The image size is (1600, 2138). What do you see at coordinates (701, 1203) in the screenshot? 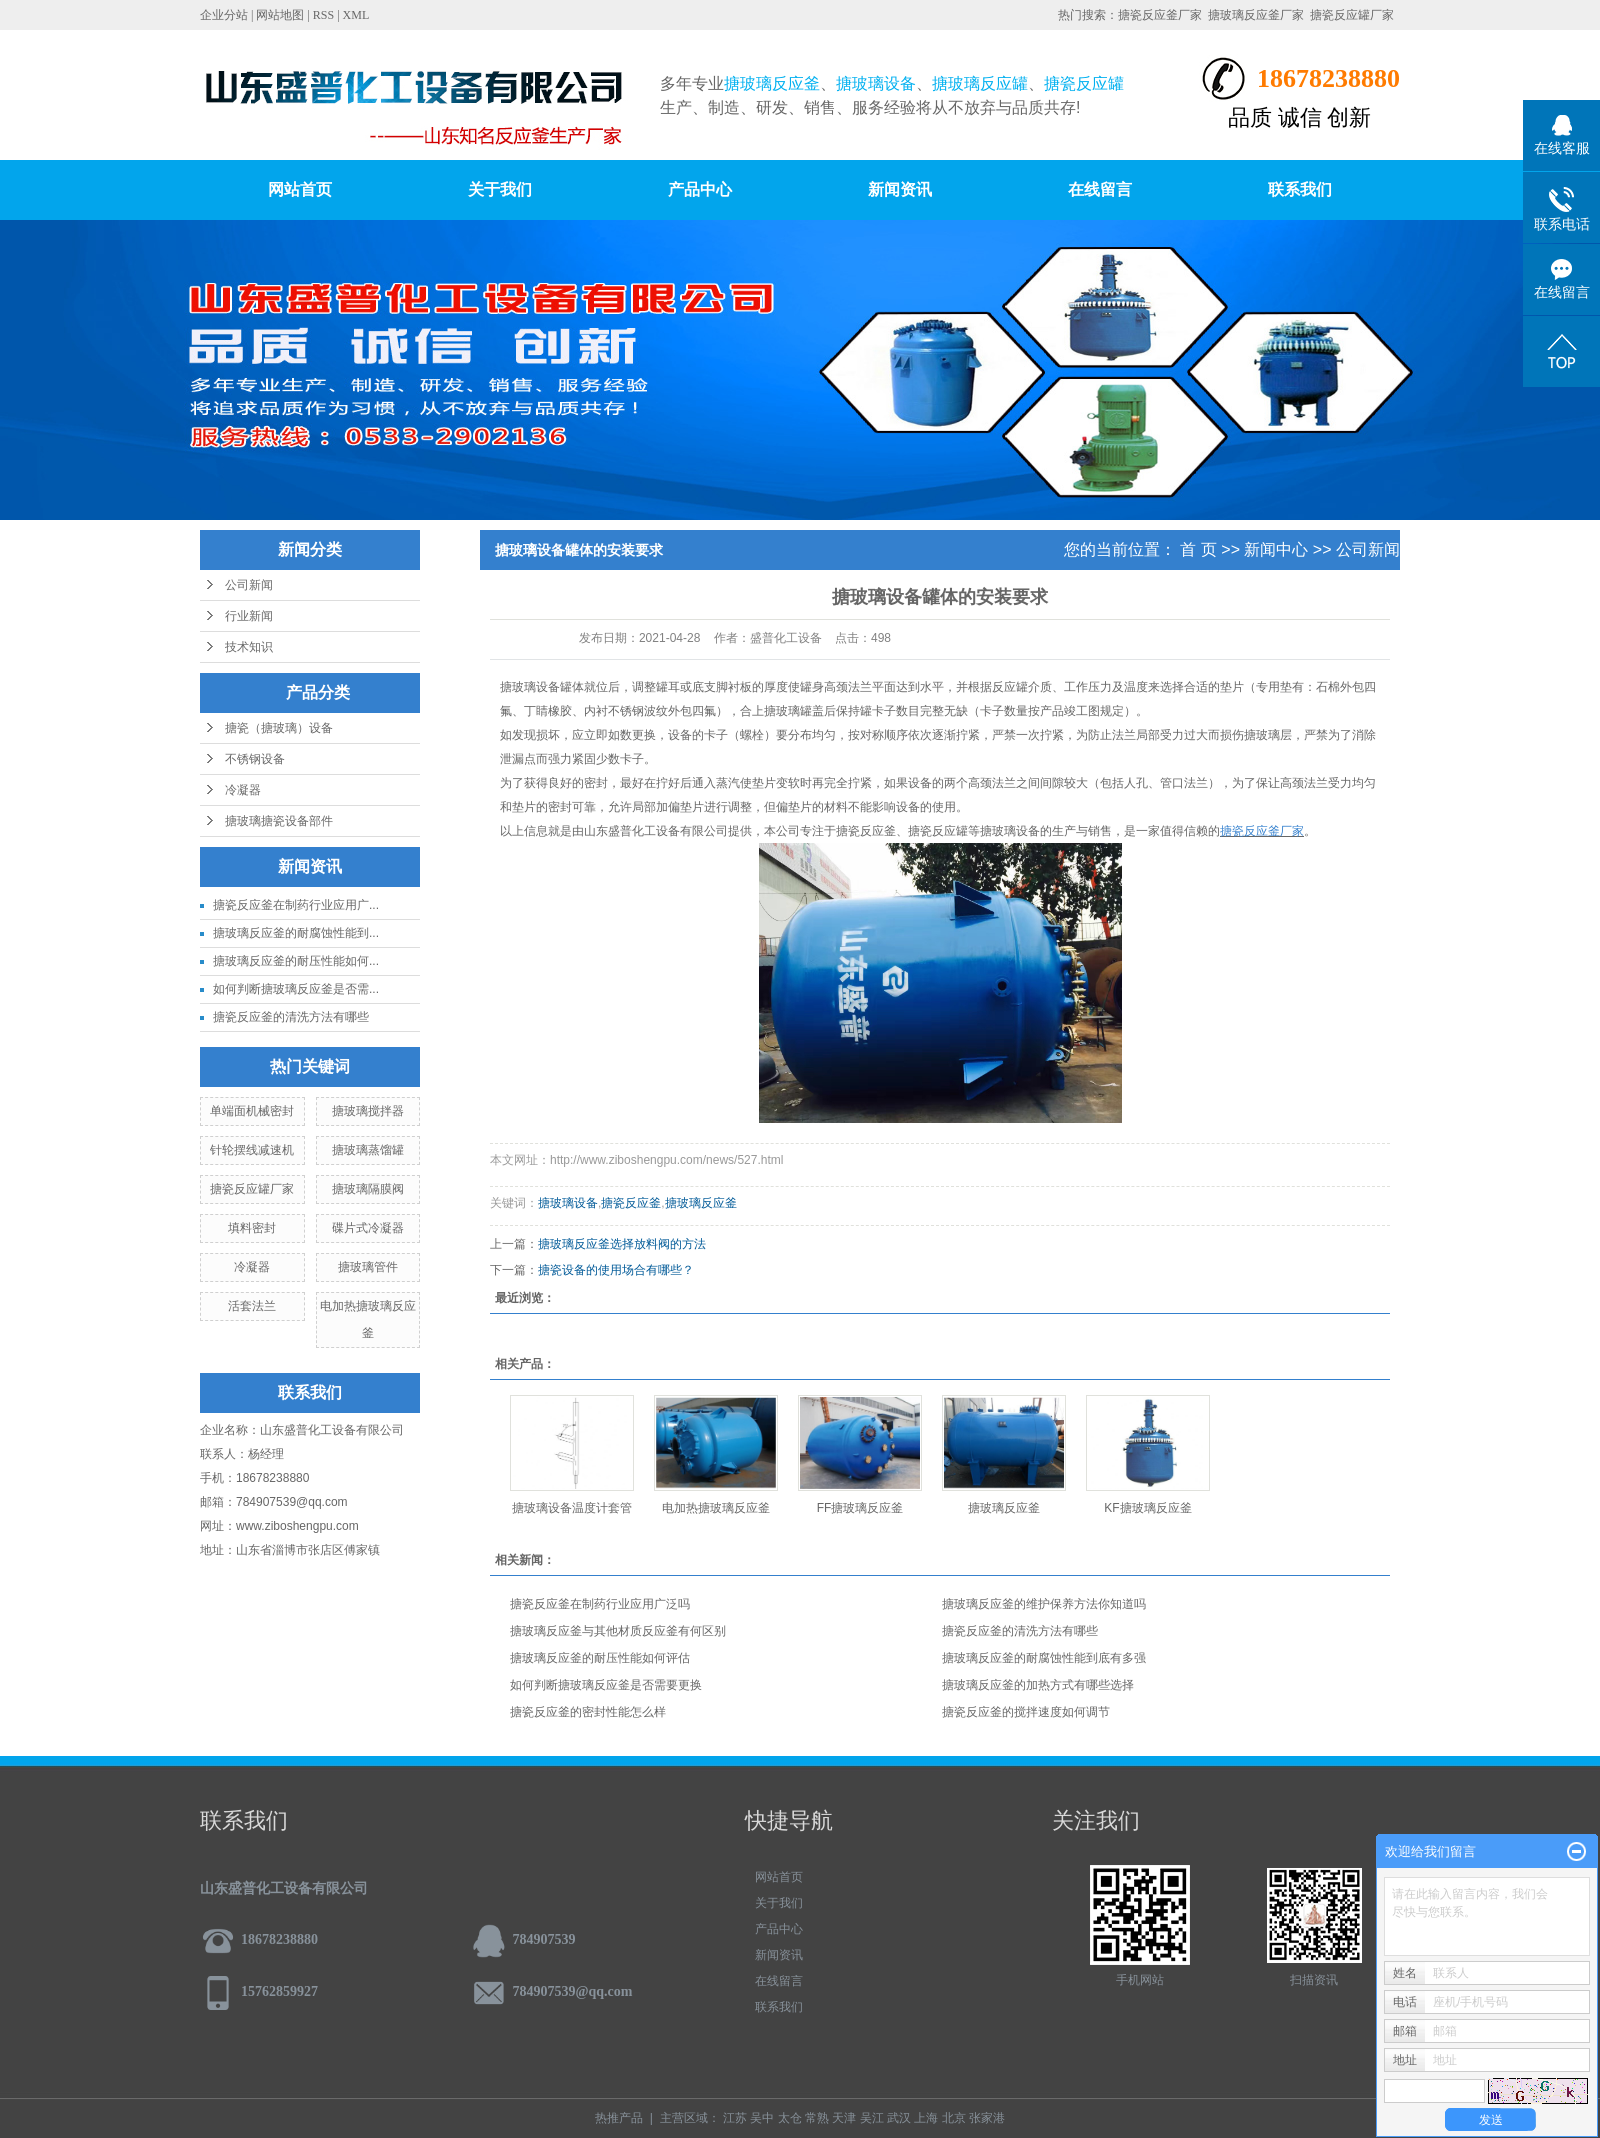
I see `搪玻璃反应釜` at bounding box center [701, 1203].